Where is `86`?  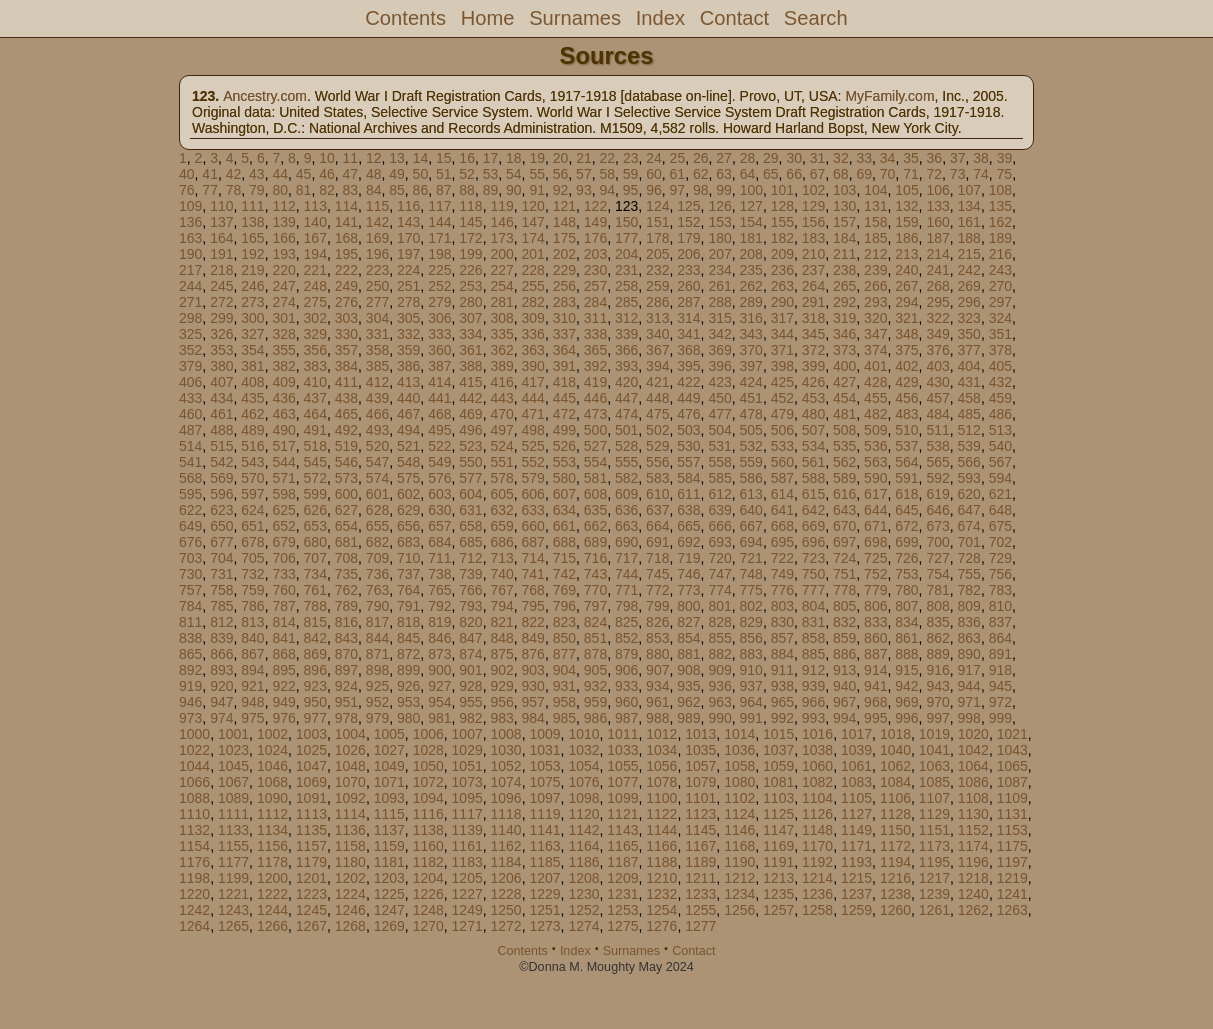 86 is located at coordinates (421, 190).